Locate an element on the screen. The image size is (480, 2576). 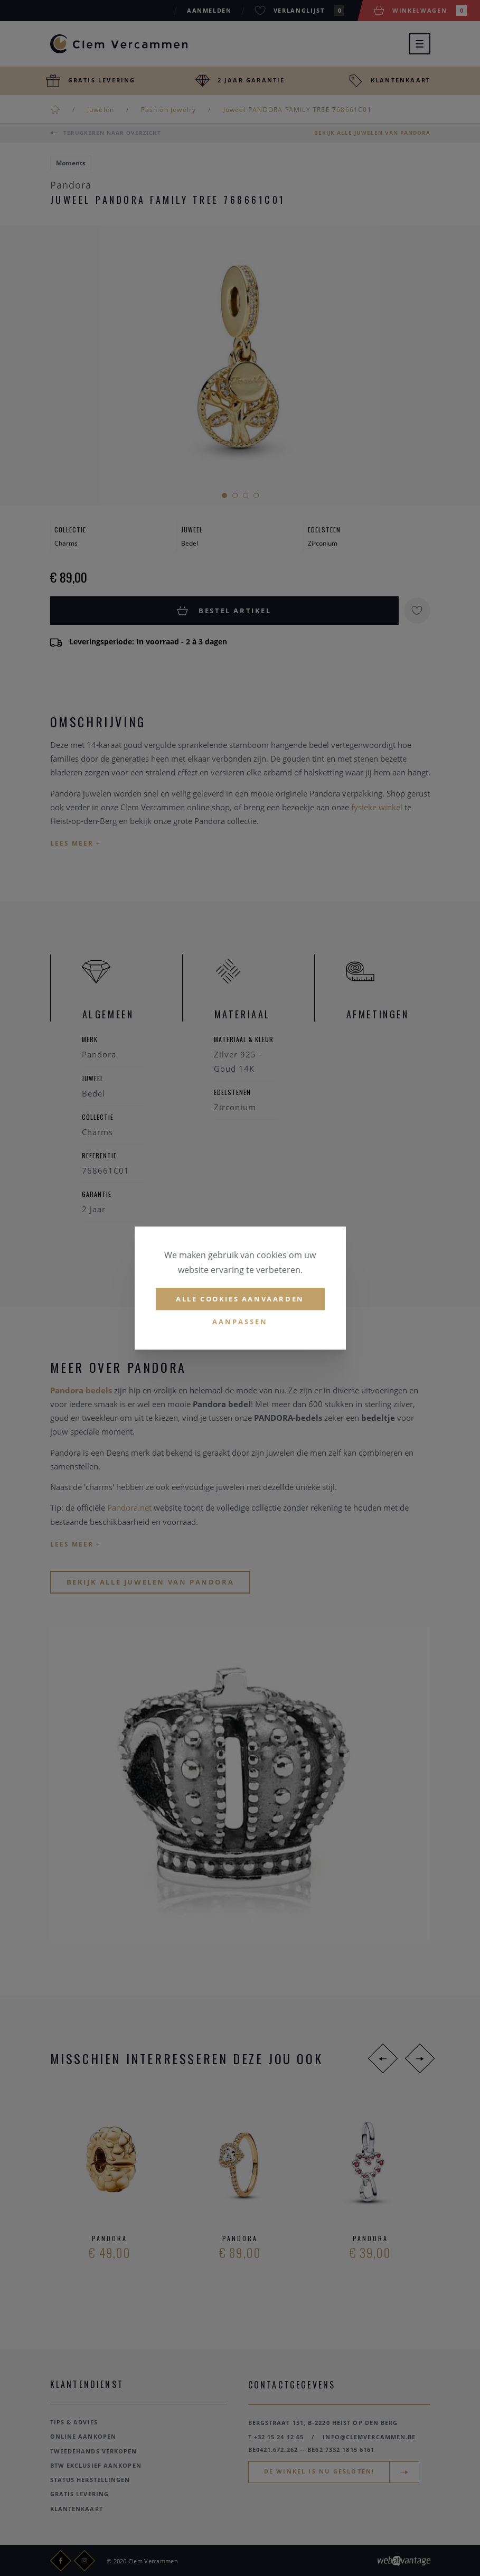
Alle cookies aanvaarden is located at coordinates (240, 1299).